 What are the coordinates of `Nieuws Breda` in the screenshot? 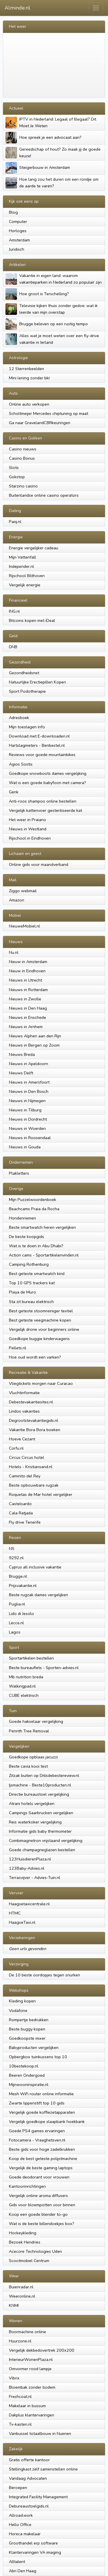 It's located at (22, 1054).